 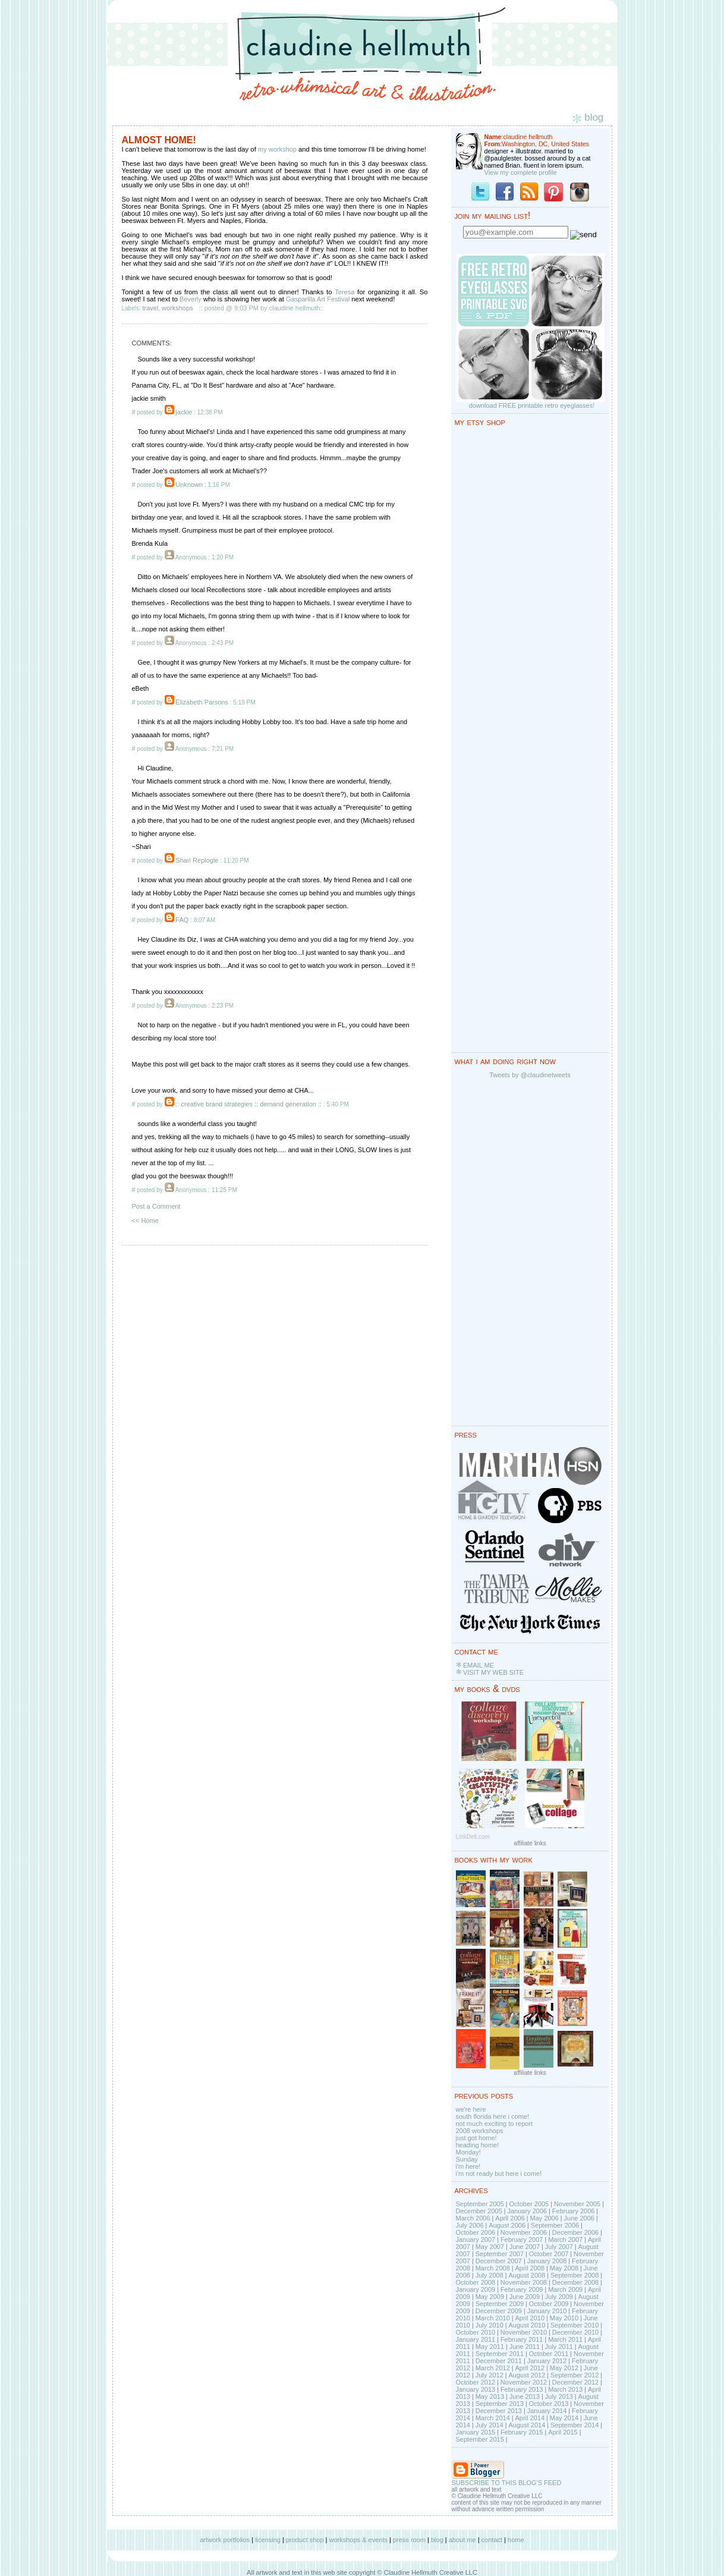 I want to click on VISIT MY WEB SITE, so click(x=493, y=1672).